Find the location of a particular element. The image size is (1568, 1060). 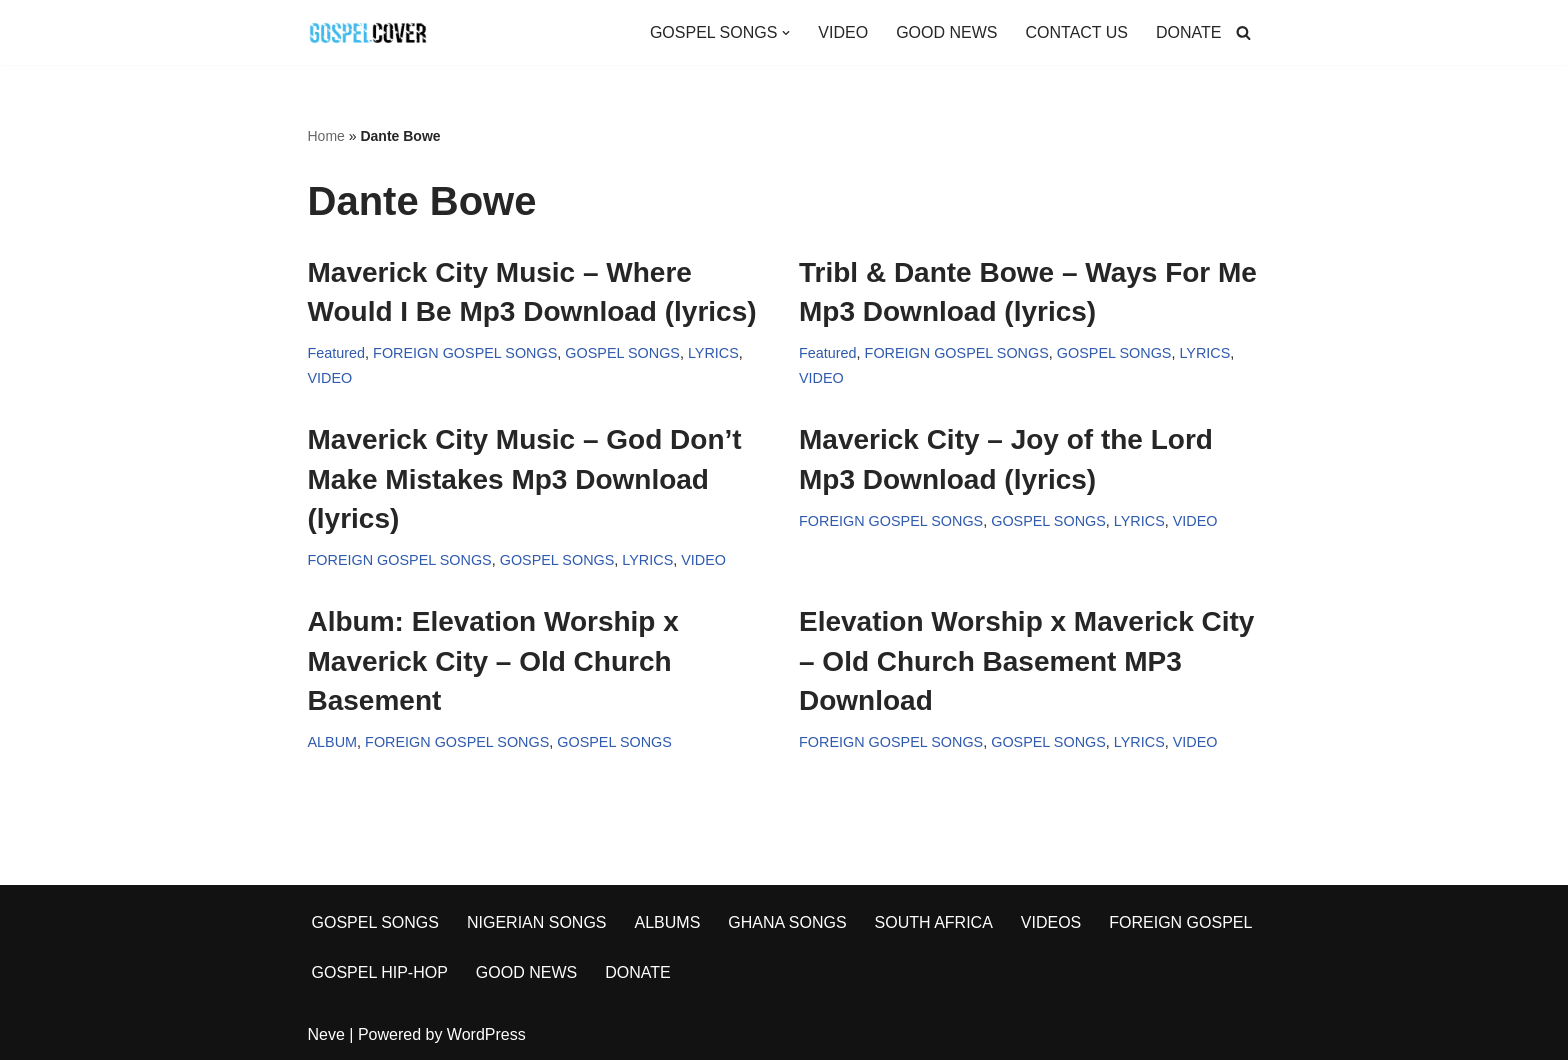

FOREIGN GOSPEL SONGS is located at coordinates (465, 353).